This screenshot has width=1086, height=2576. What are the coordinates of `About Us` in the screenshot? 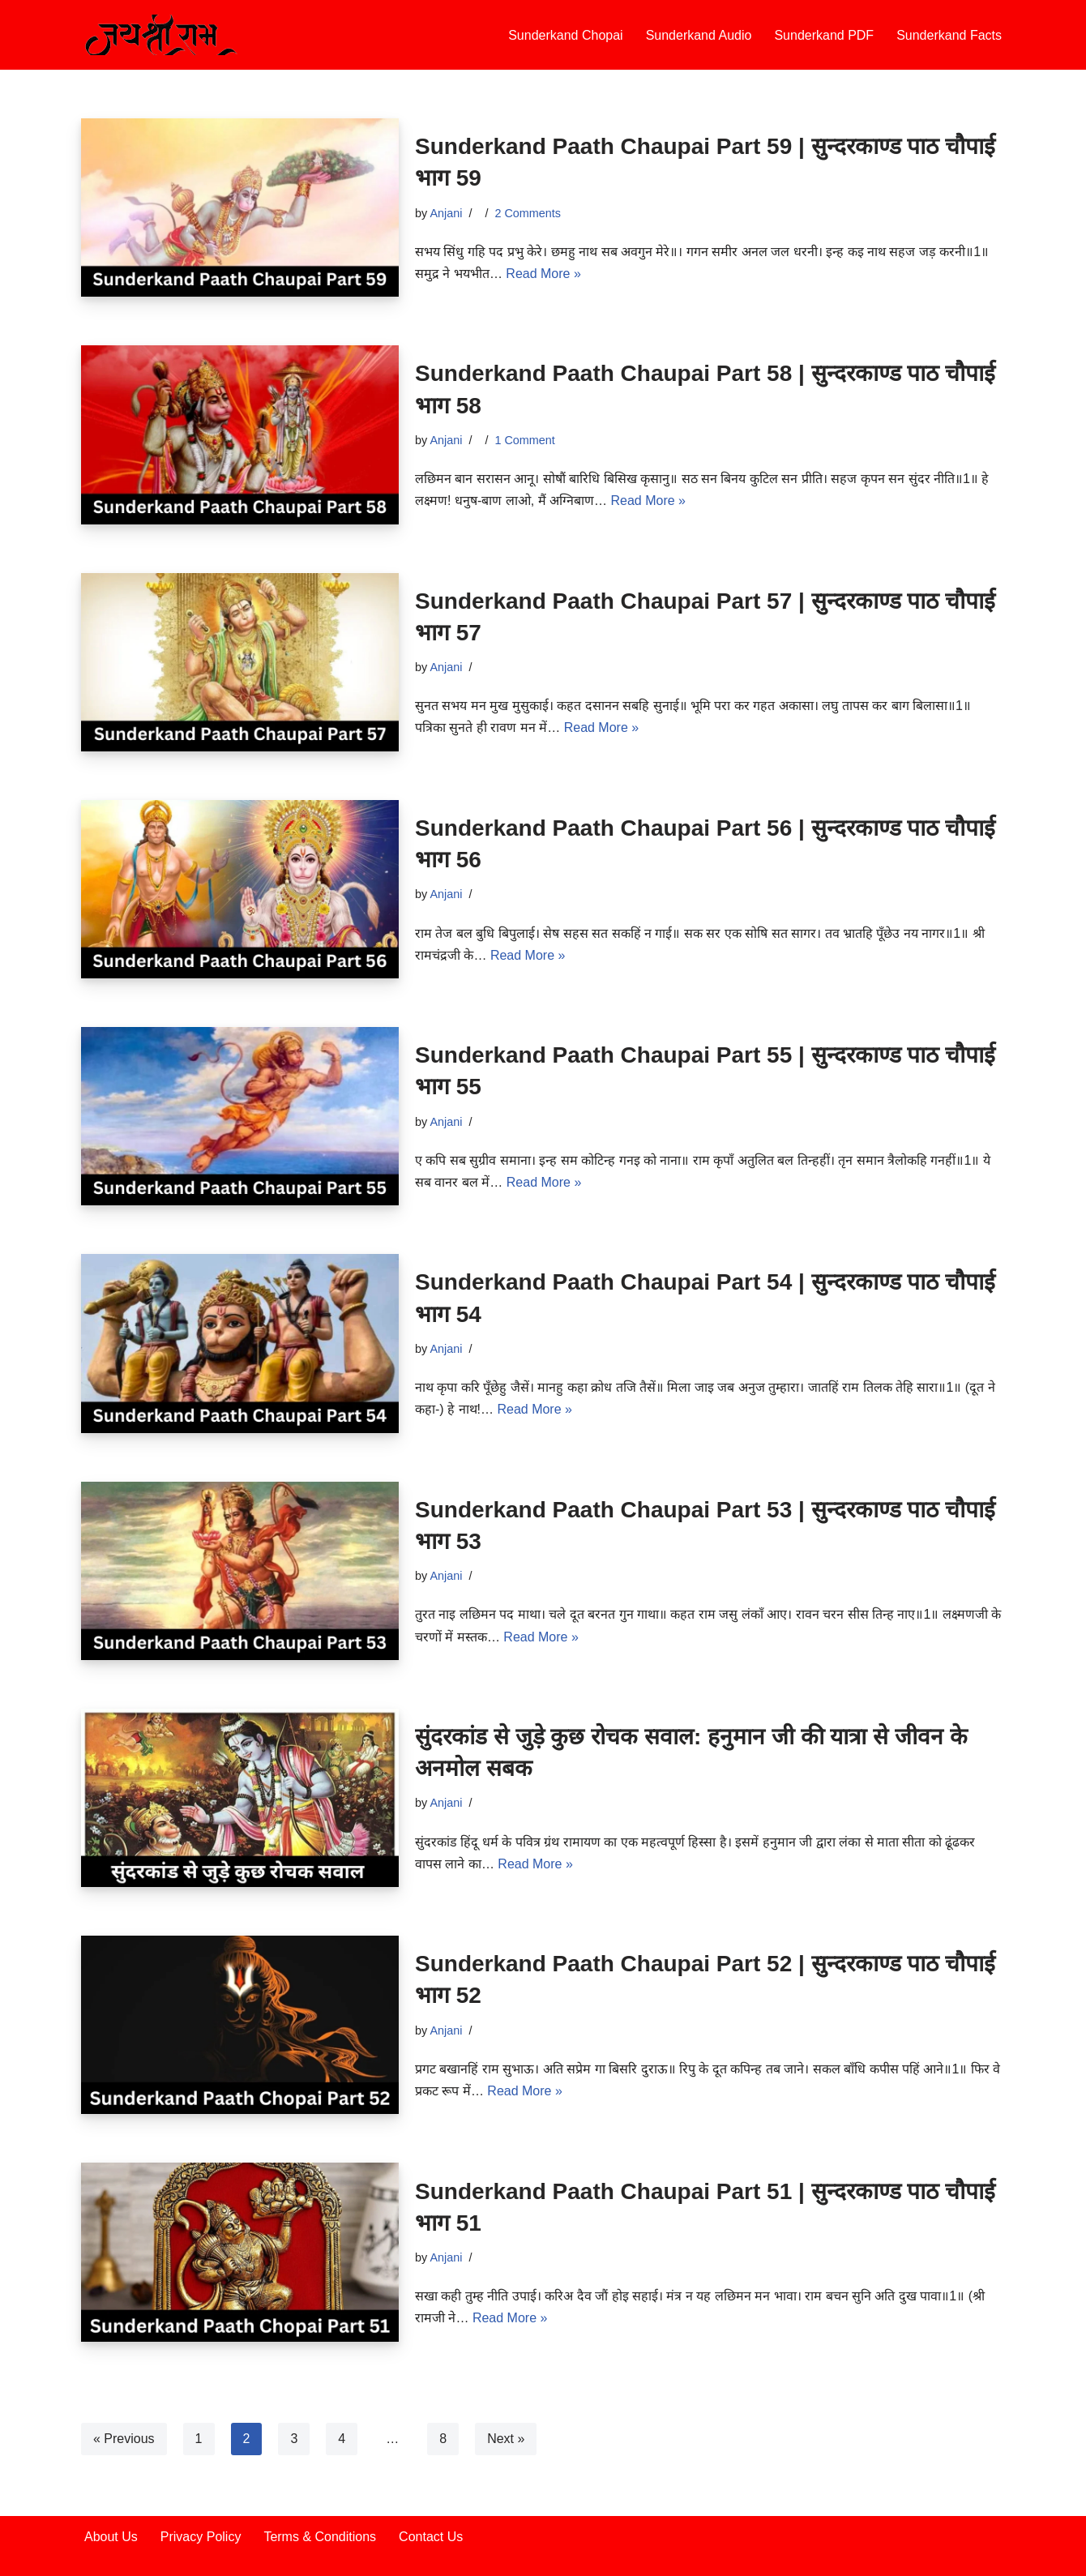 It's located at (111, 2537).